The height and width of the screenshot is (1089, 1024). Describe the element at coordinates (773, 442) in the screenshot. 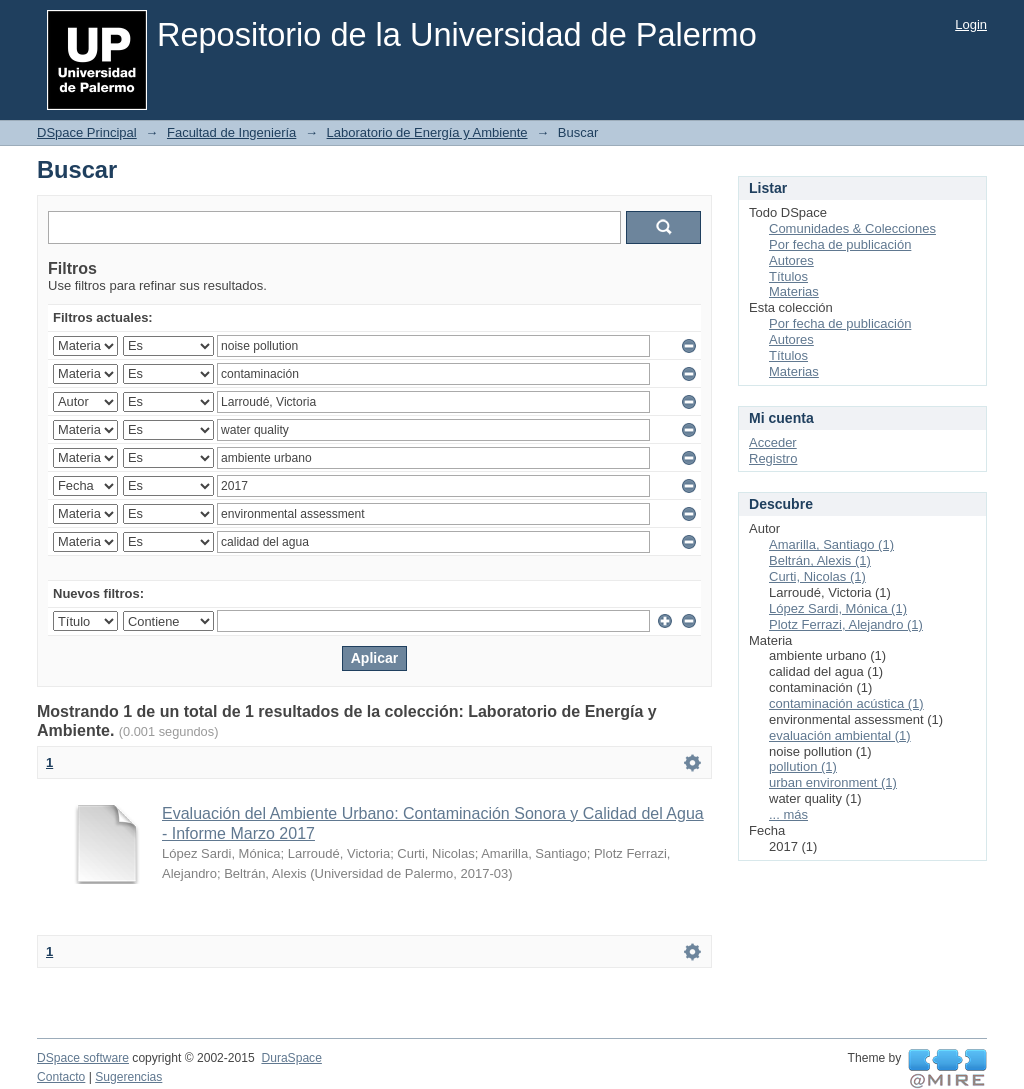

I see `Acceder` at that location.